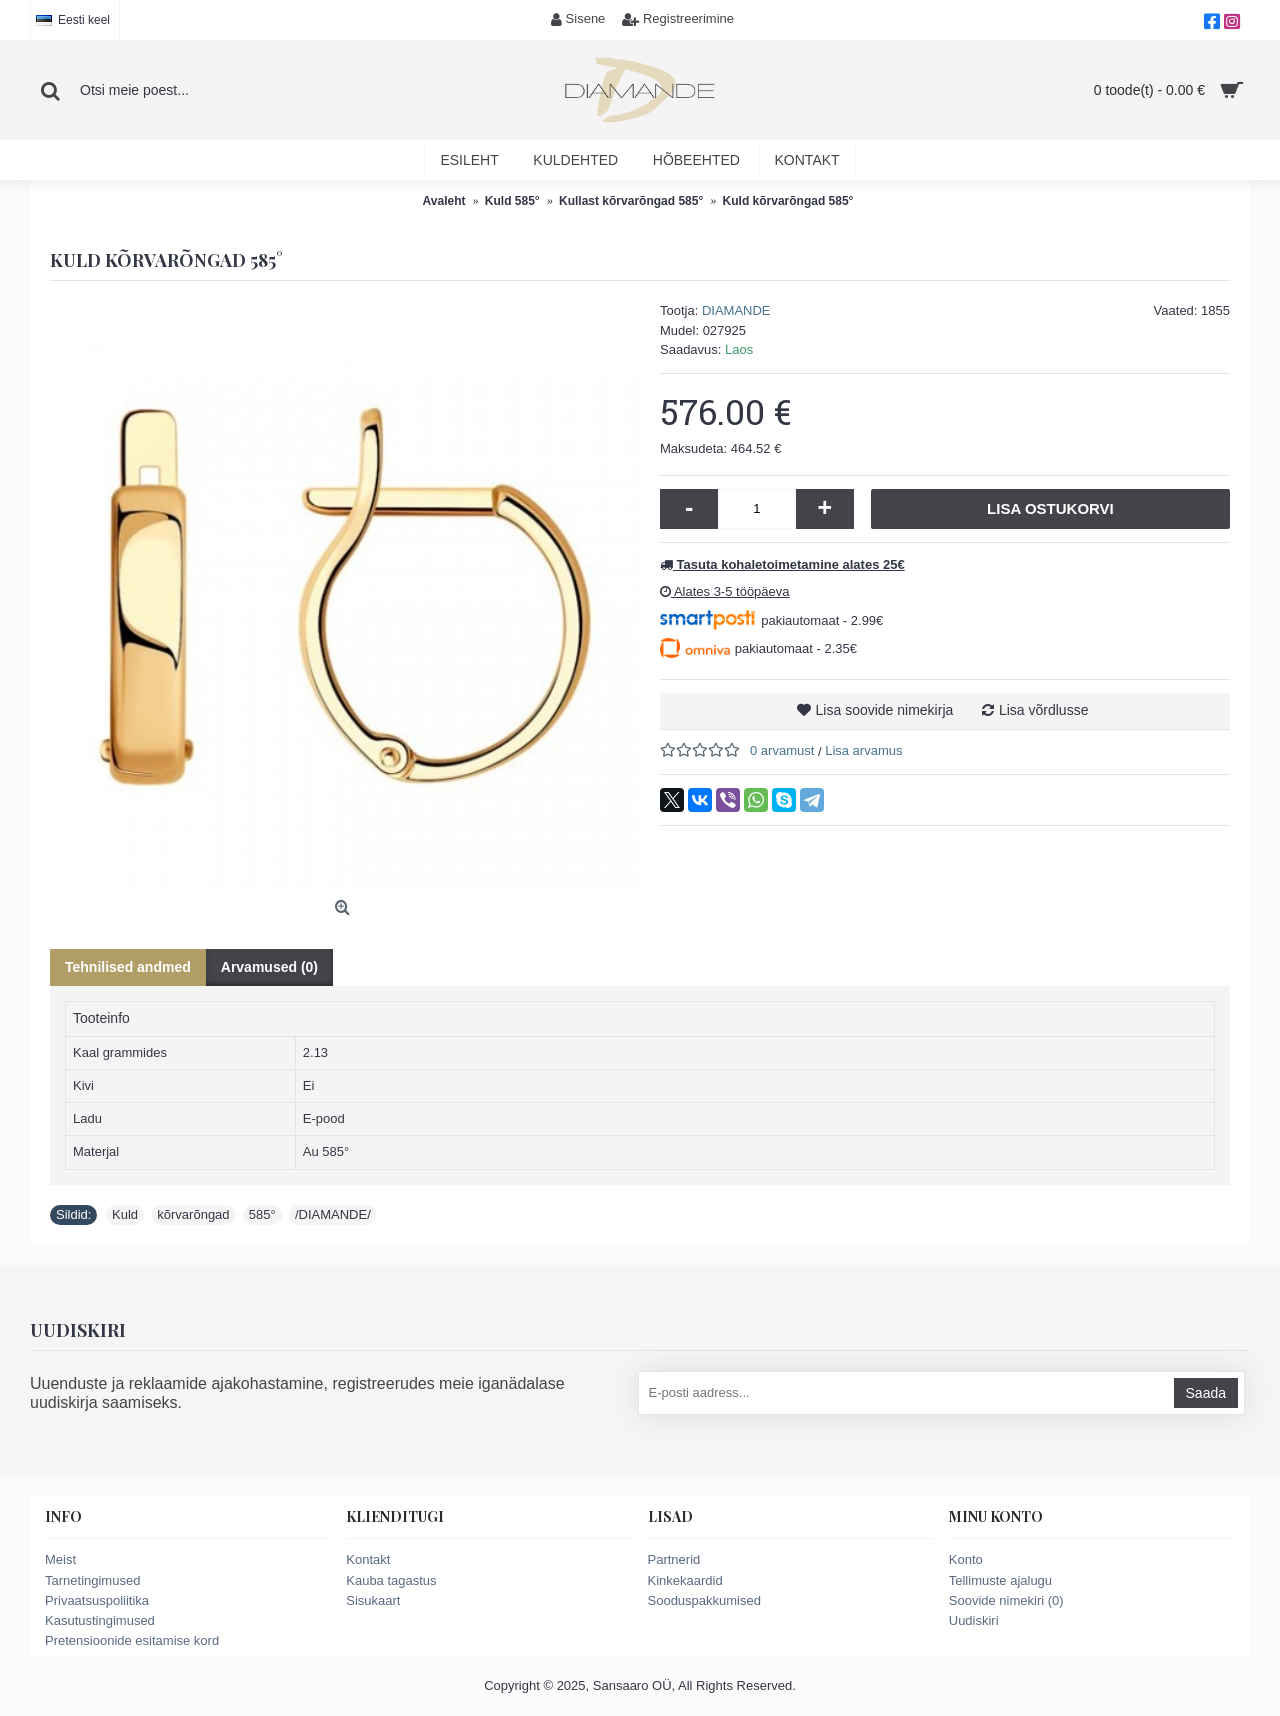 The width and height of the screenshot is (1280, 1716). I want to click on Tarnetingimused, so click(92, 1580).